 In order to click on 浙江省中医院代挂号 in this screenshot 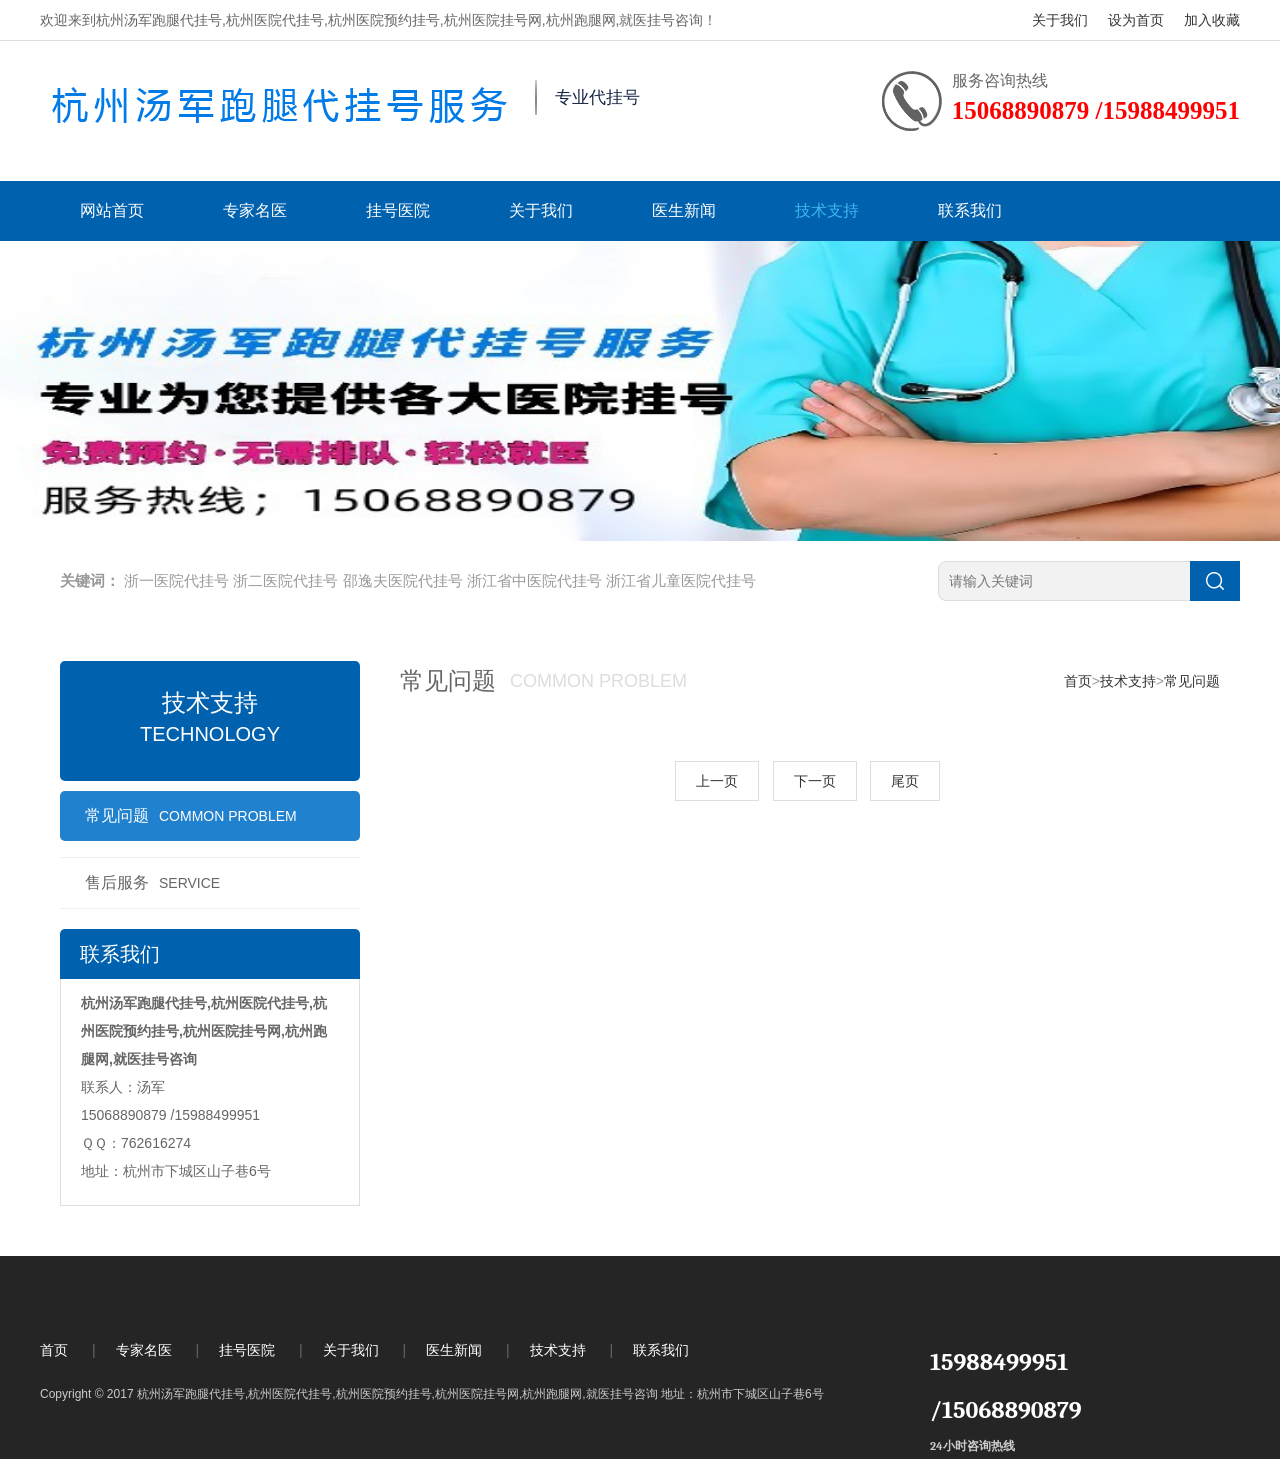, I will do `click(534, 580)`.